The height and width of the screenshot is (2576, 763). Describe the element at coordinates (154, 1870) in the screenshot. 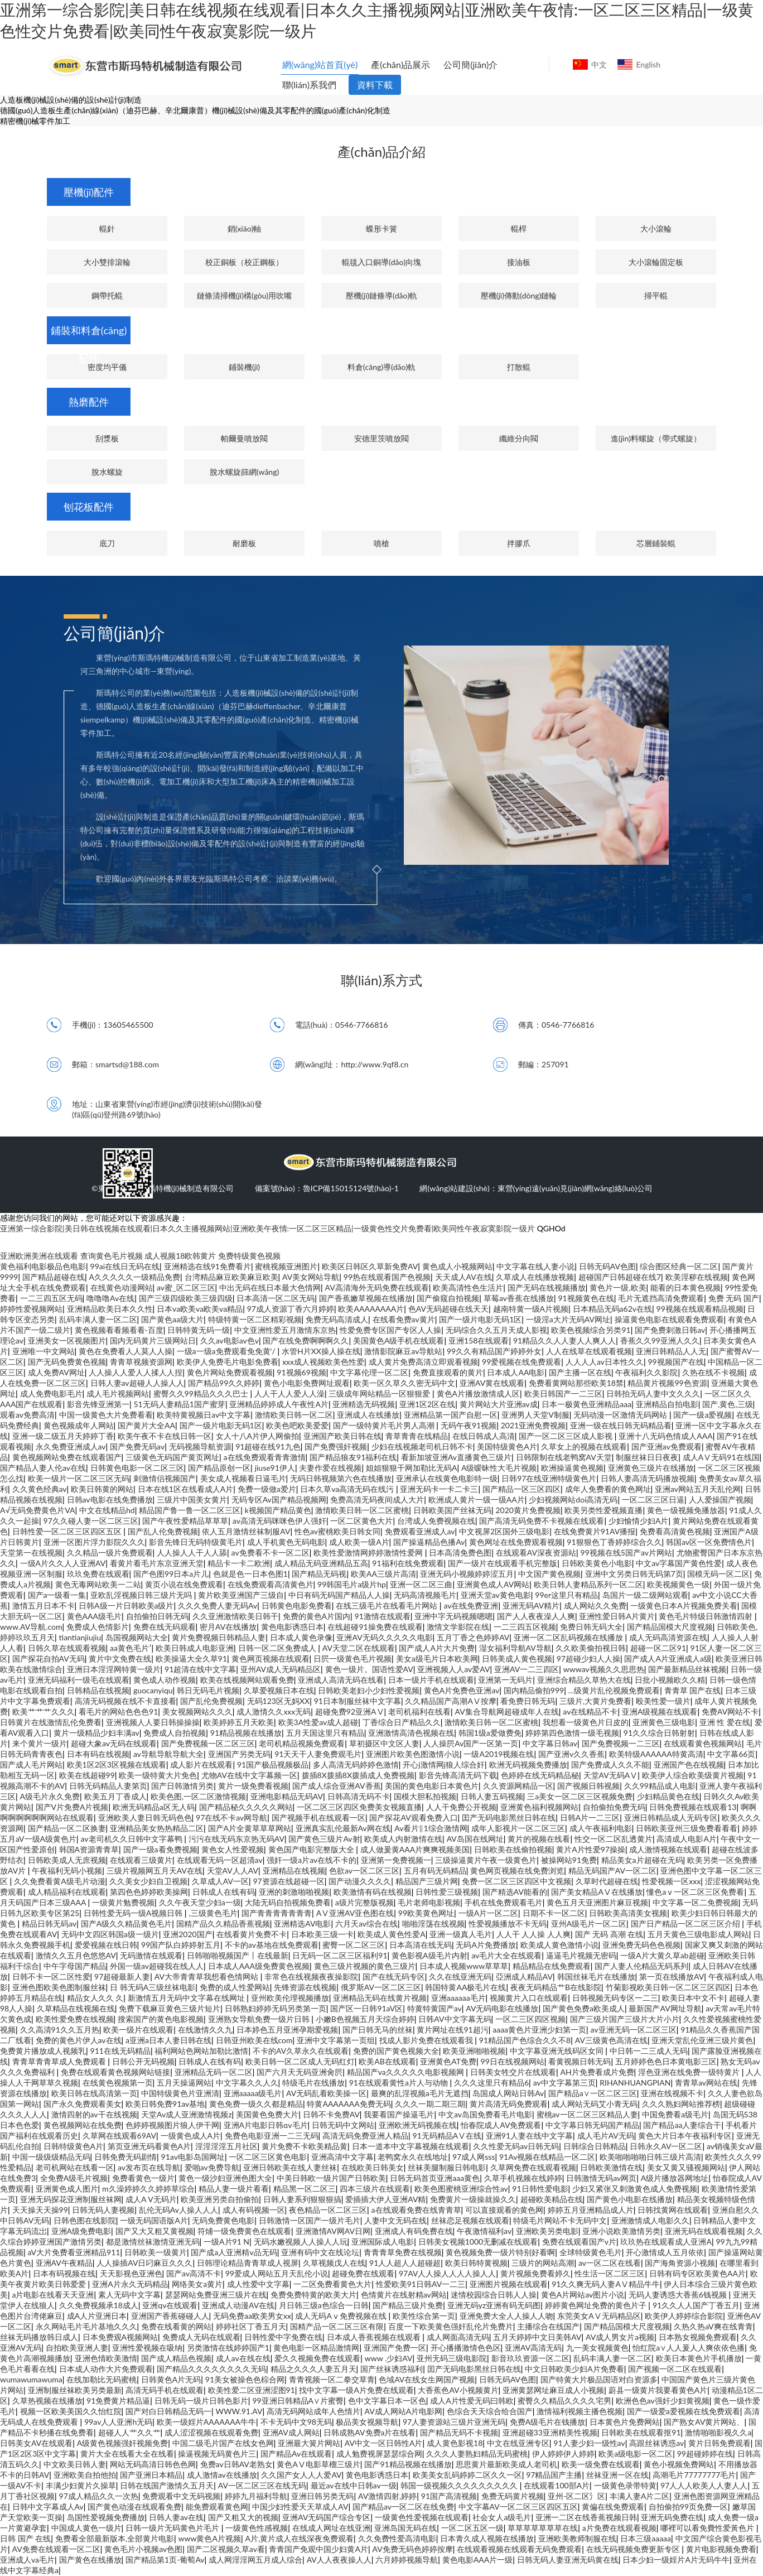

I see `三级片视频网五月天AV在线` at that location.